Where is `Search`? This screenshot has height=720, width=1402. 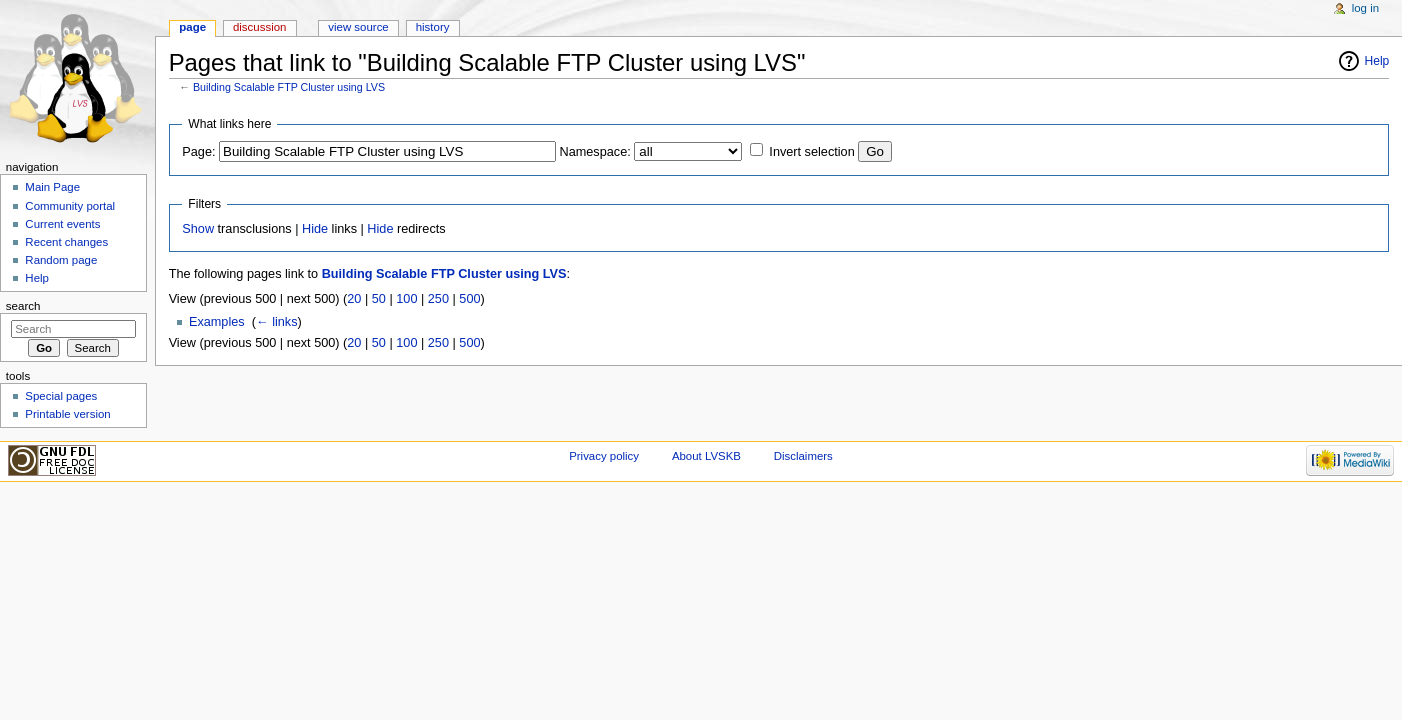
Search is located at coordinates (23, 306).